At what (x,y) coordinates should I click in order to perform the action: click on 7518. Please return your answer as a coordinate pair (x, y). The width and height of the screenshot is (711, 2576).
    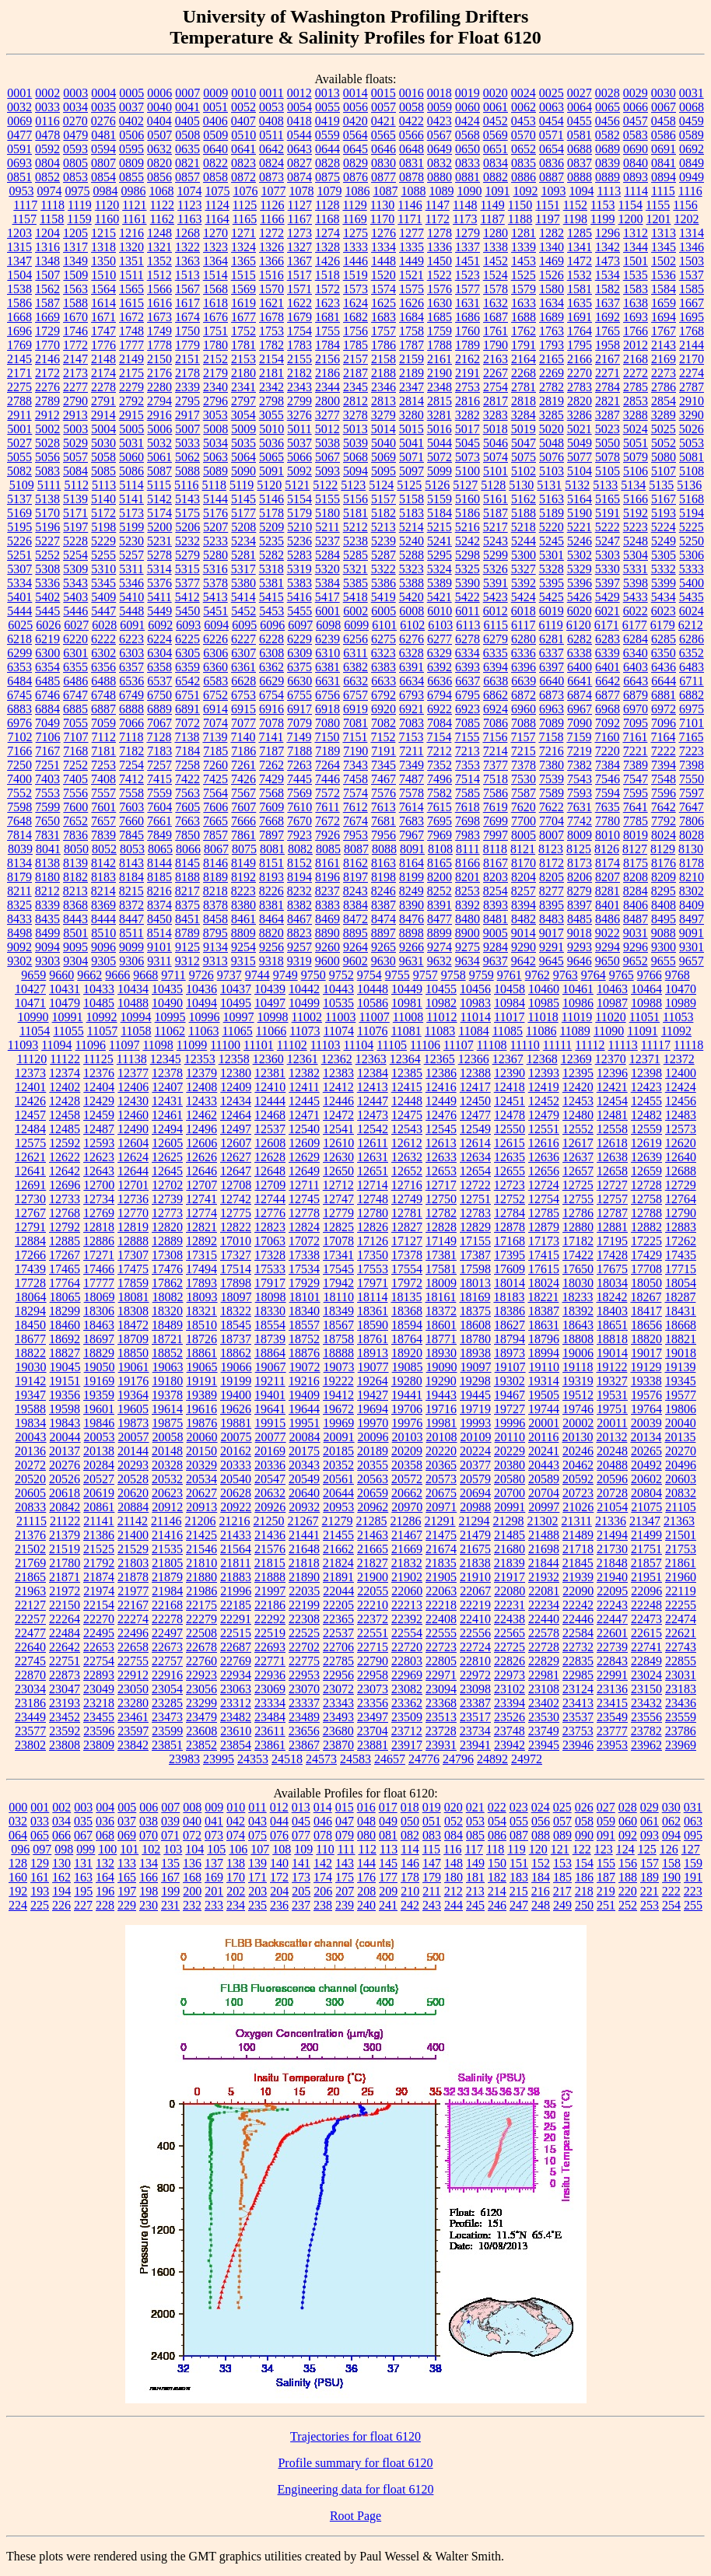
    Looking at the image, I should click on (495, 779).